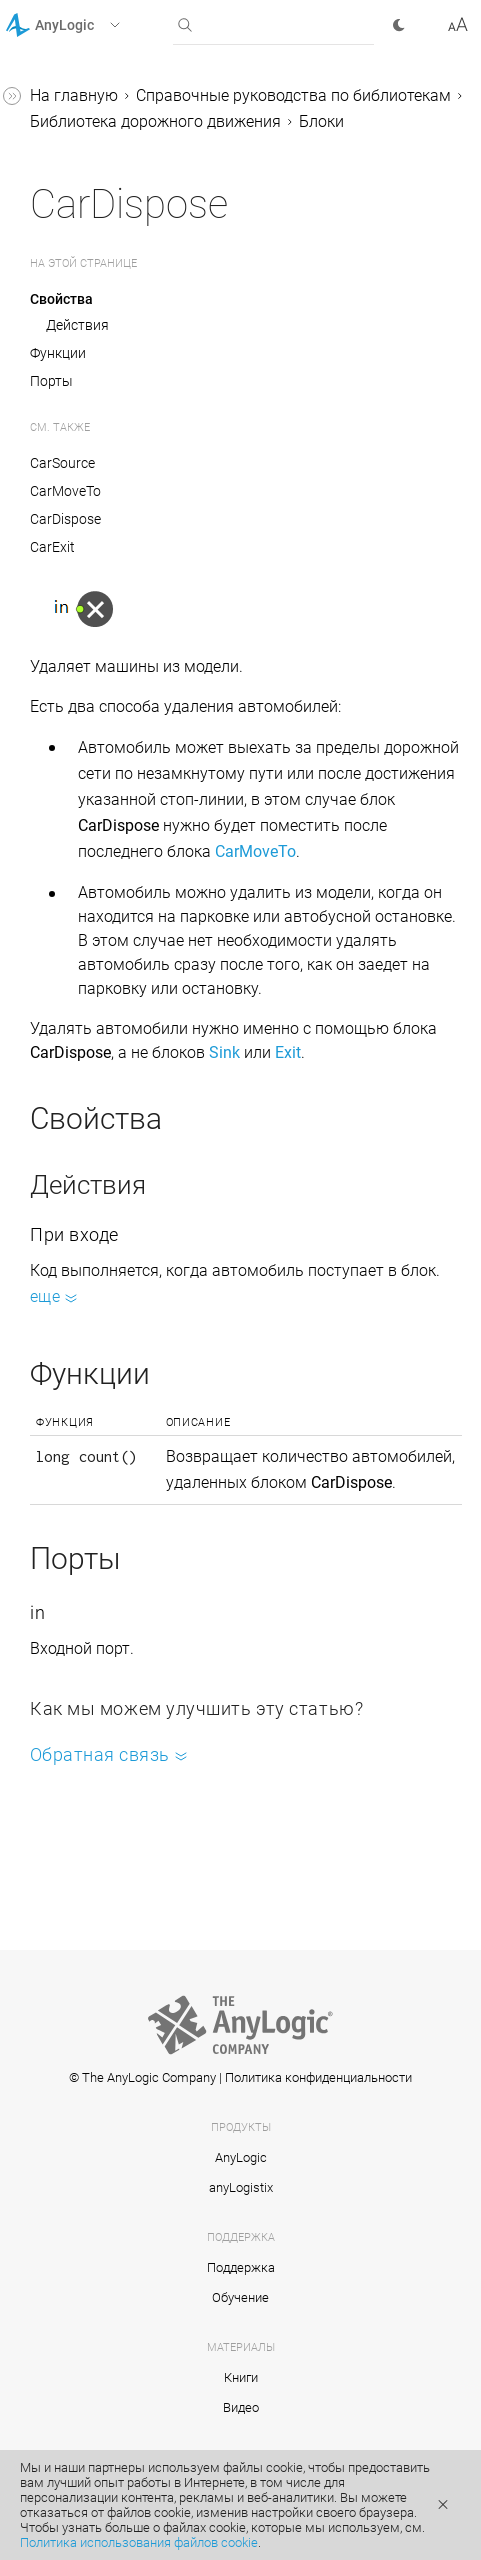  What do you see at coordinates (155, 121) in the screenshot?
I see `Библиотека дорожного движения` at bounding box center [155, 121].